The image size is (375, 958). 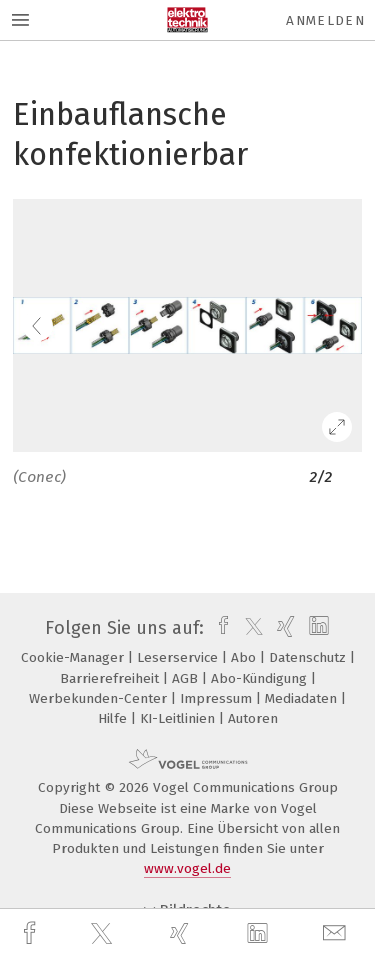 I want to click on [twitter], so click(x=104, y=934).